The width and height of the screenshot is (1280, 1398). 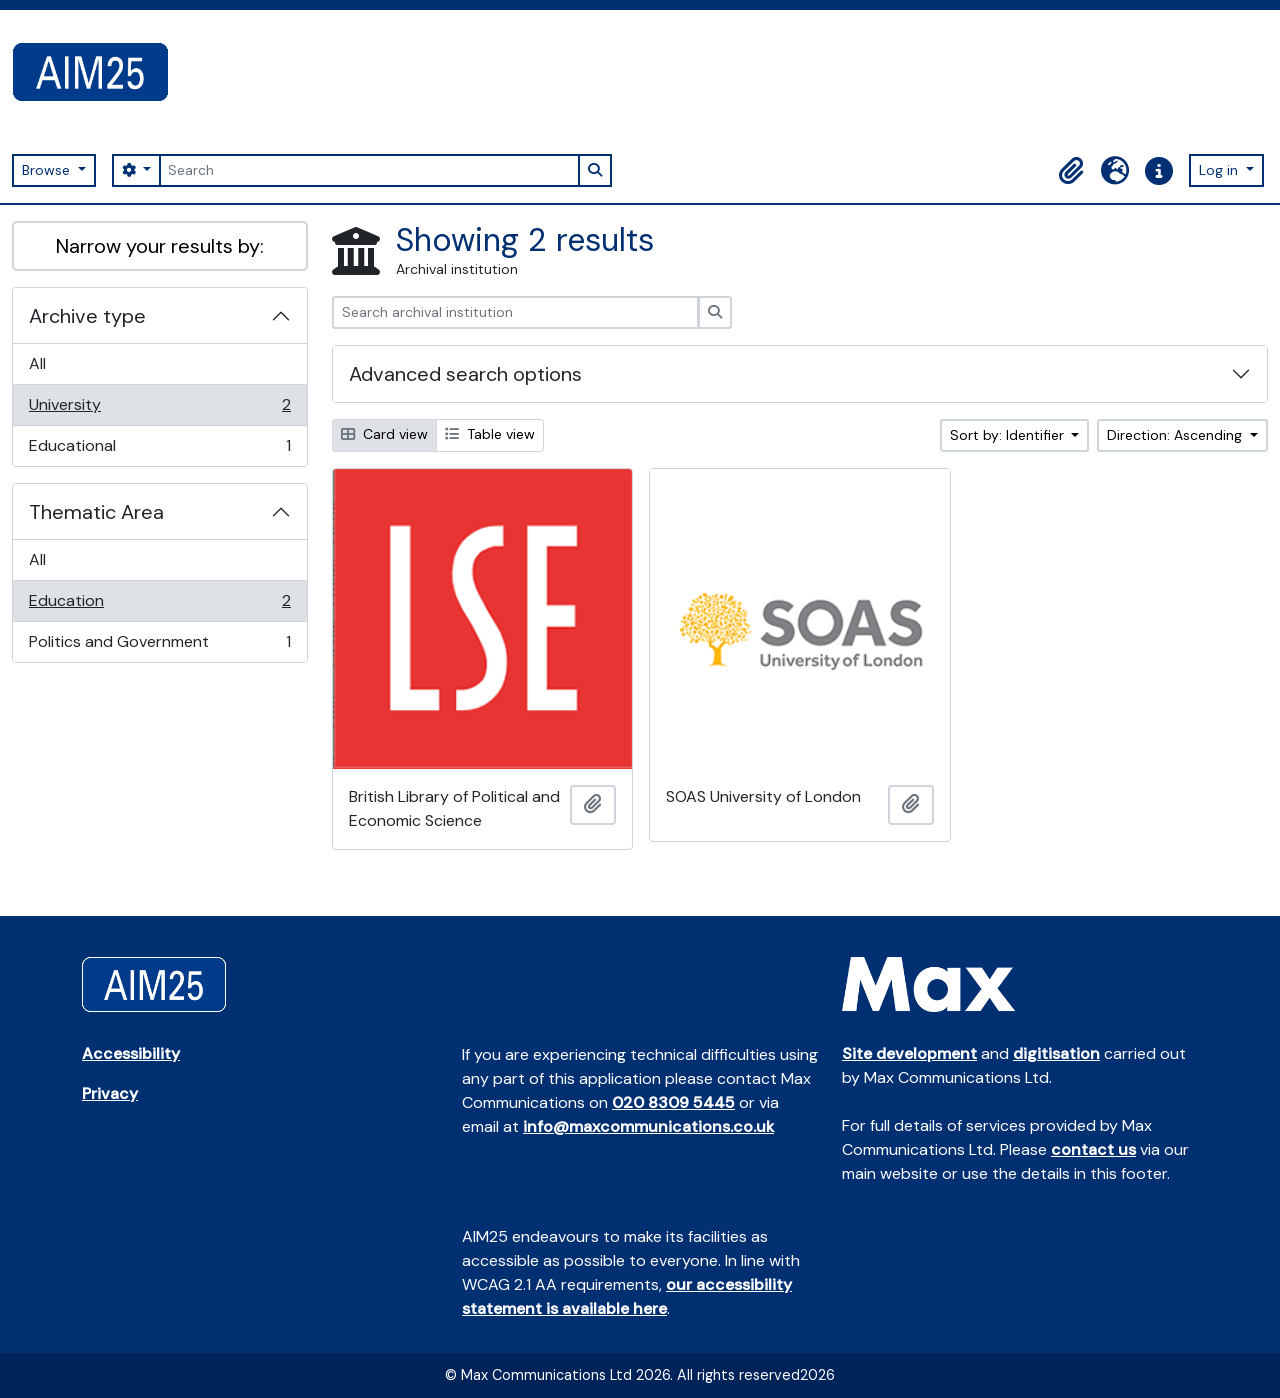 What do you see at coordinates (48, 170) in the screenshot?
I see `Browse` at bounding box center [48, 170].